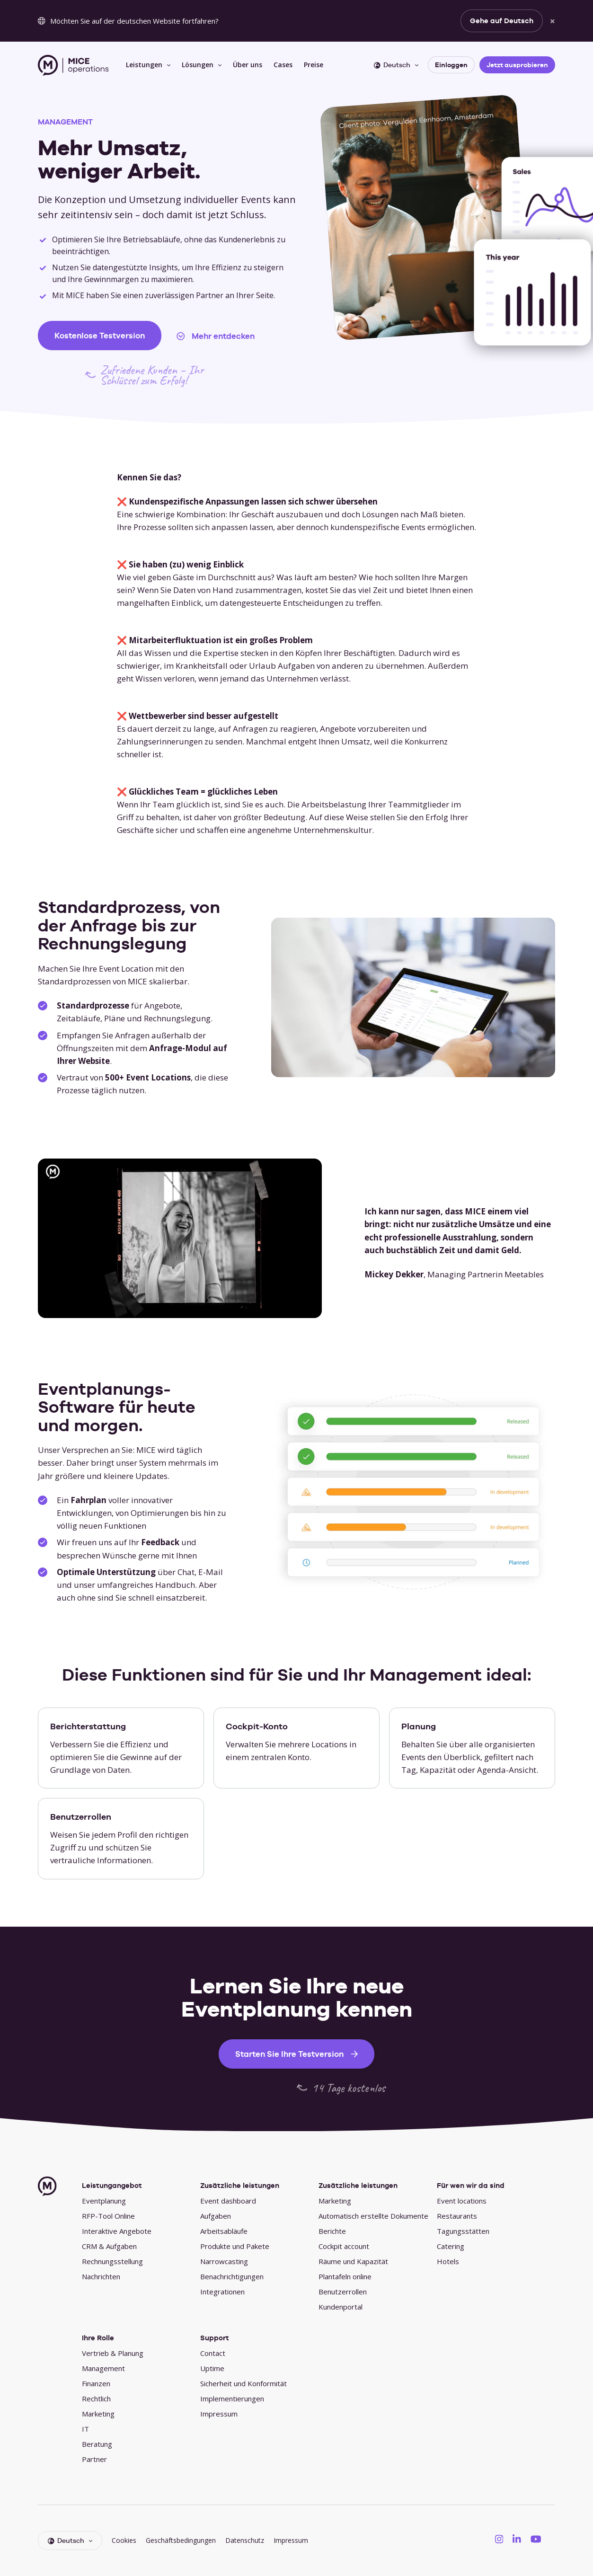 The width and height of the screenshot is (593, 2576). I want to click on Sicherheit und Konformität, so click(243, 2383).